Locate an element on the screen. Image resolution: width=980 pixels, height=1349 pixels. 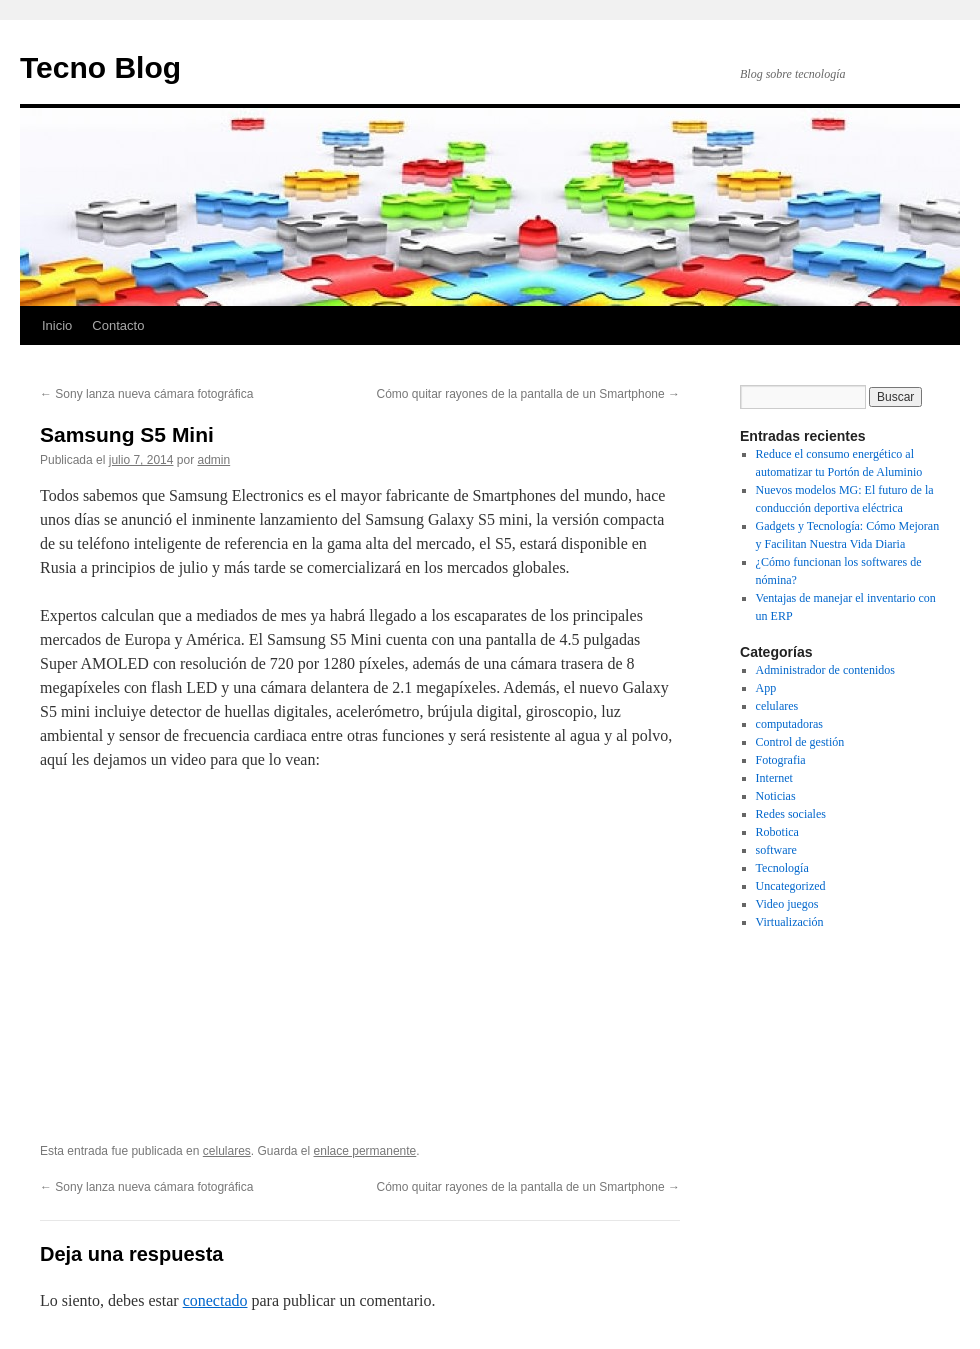
Cómo quitar rayones de la pantalla de un Smartphone is located at coordinates (528, 394).